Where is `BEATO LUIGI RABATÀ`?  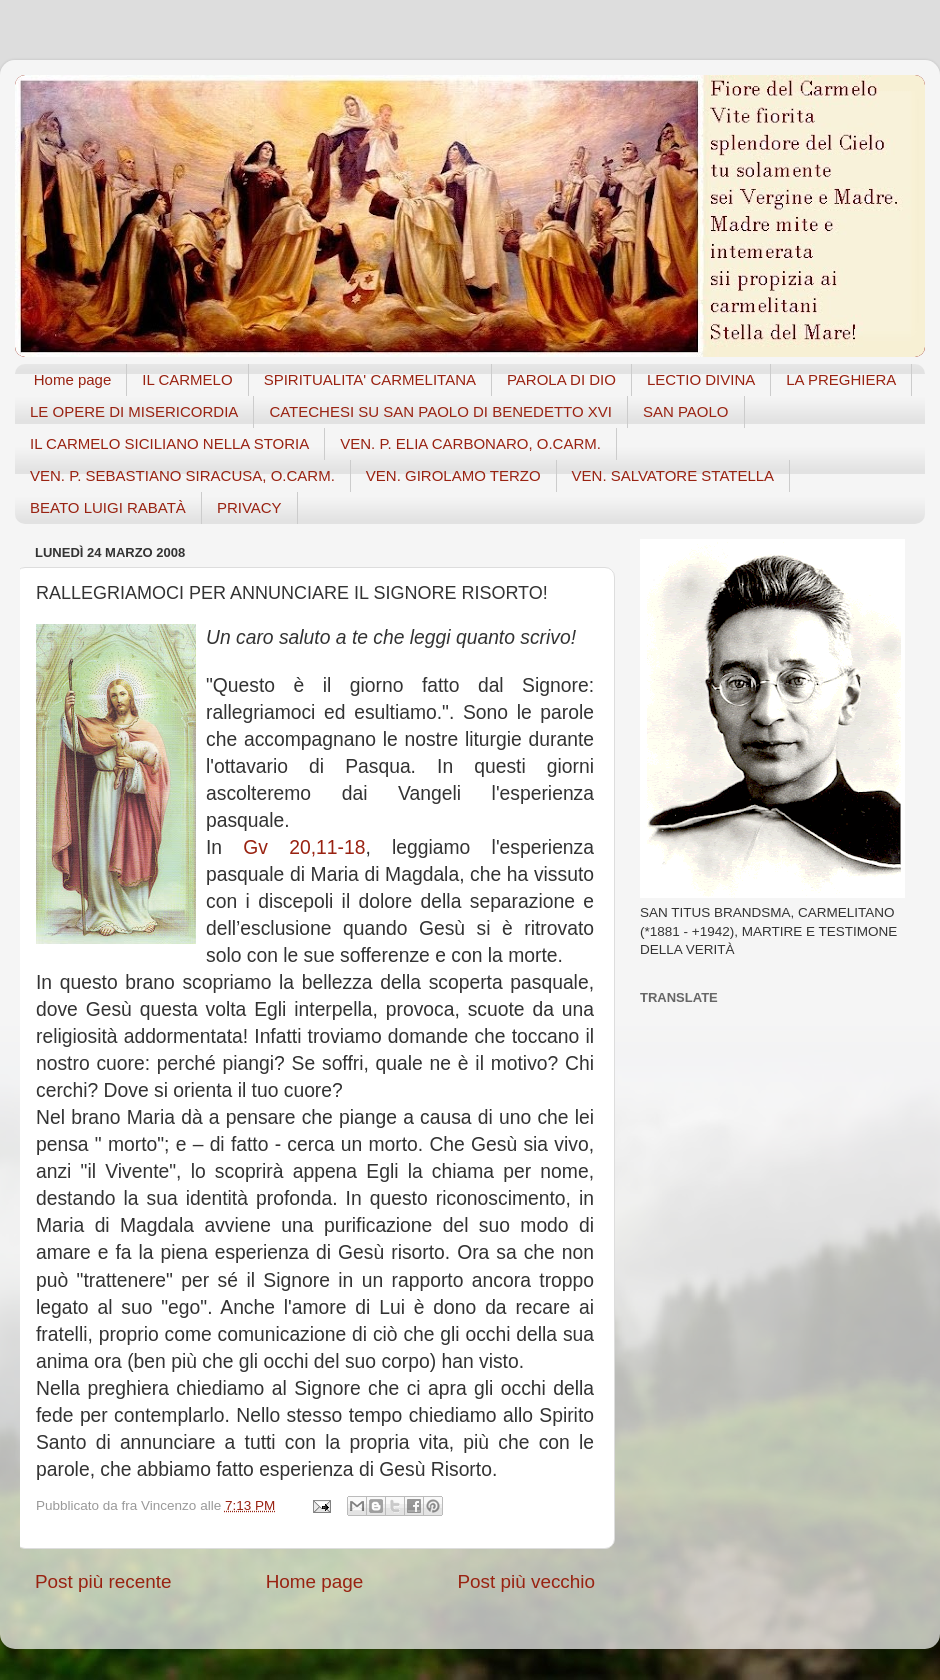
BEATO LUIGI RABATÀ is located at coordinates (108, 507).